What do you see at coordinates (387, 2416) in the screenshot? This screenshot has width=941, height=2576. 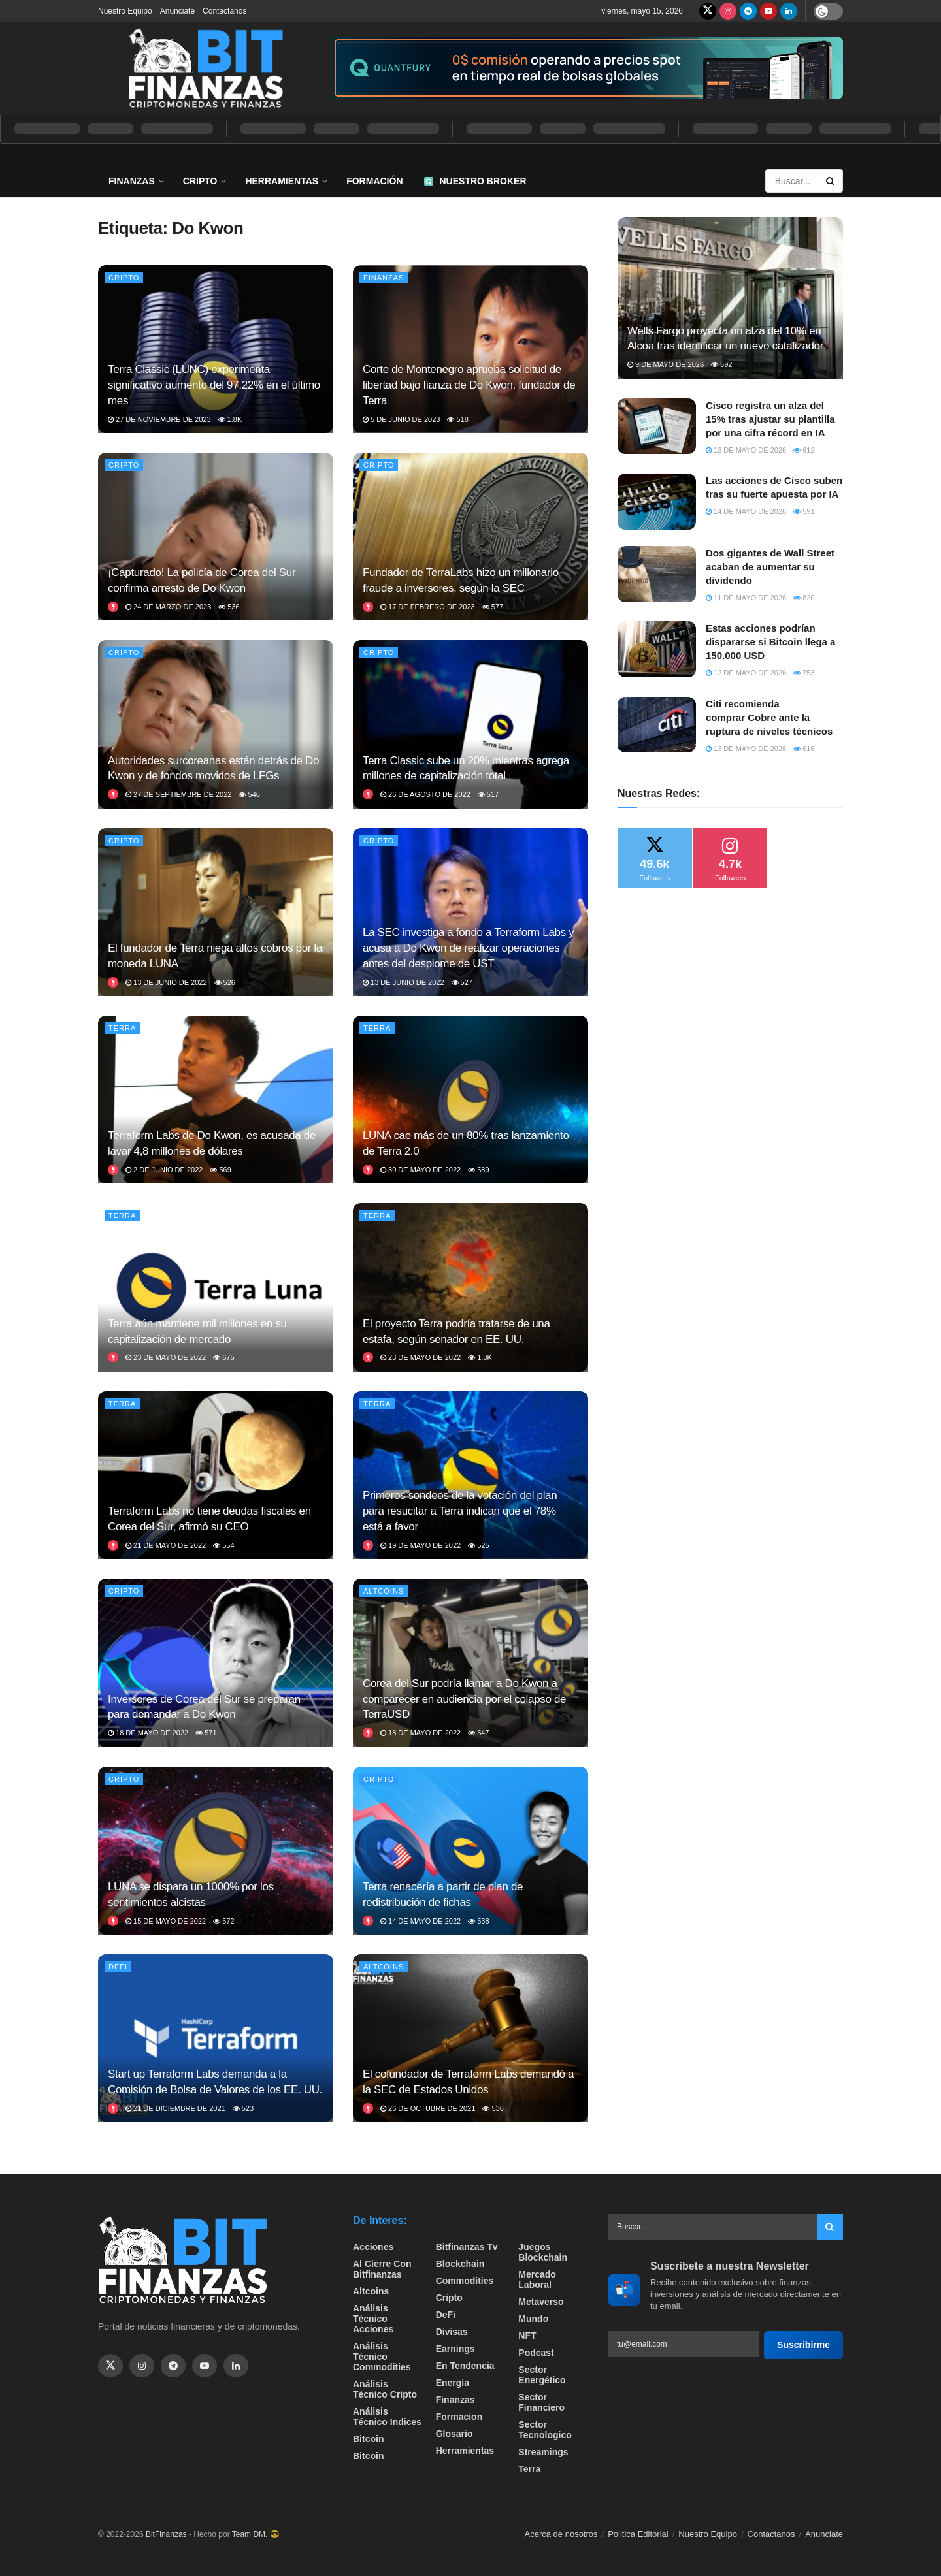 I see `Análisis técnico Indices` at bounding box center [387, 2416].